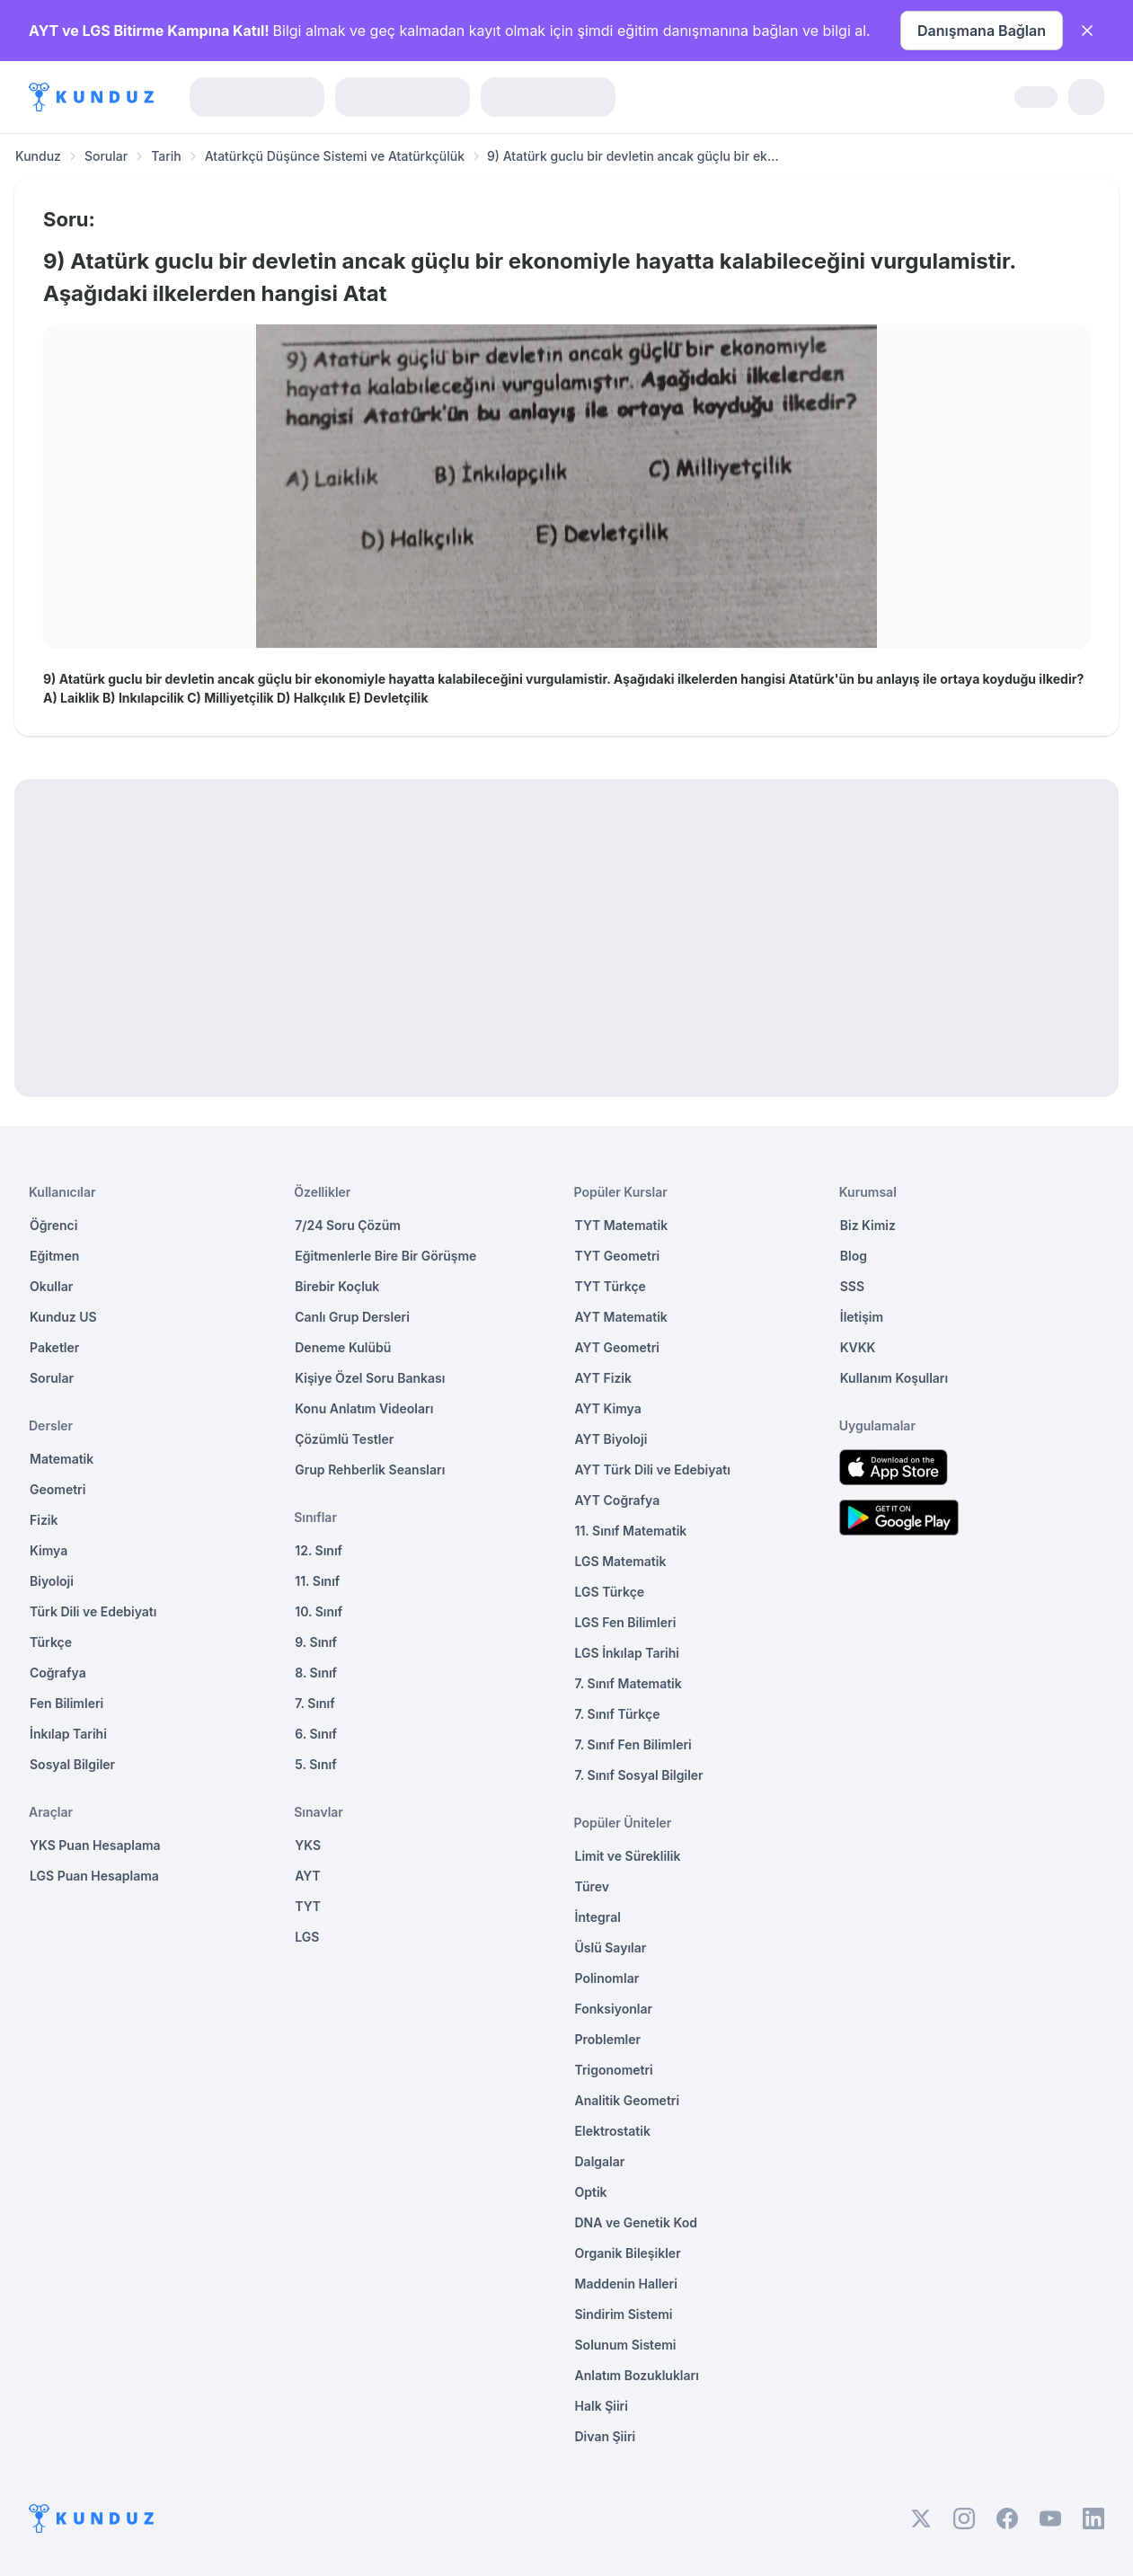 The image size is (1133, 2576). I want to click on AYT, so click(308, 1875).